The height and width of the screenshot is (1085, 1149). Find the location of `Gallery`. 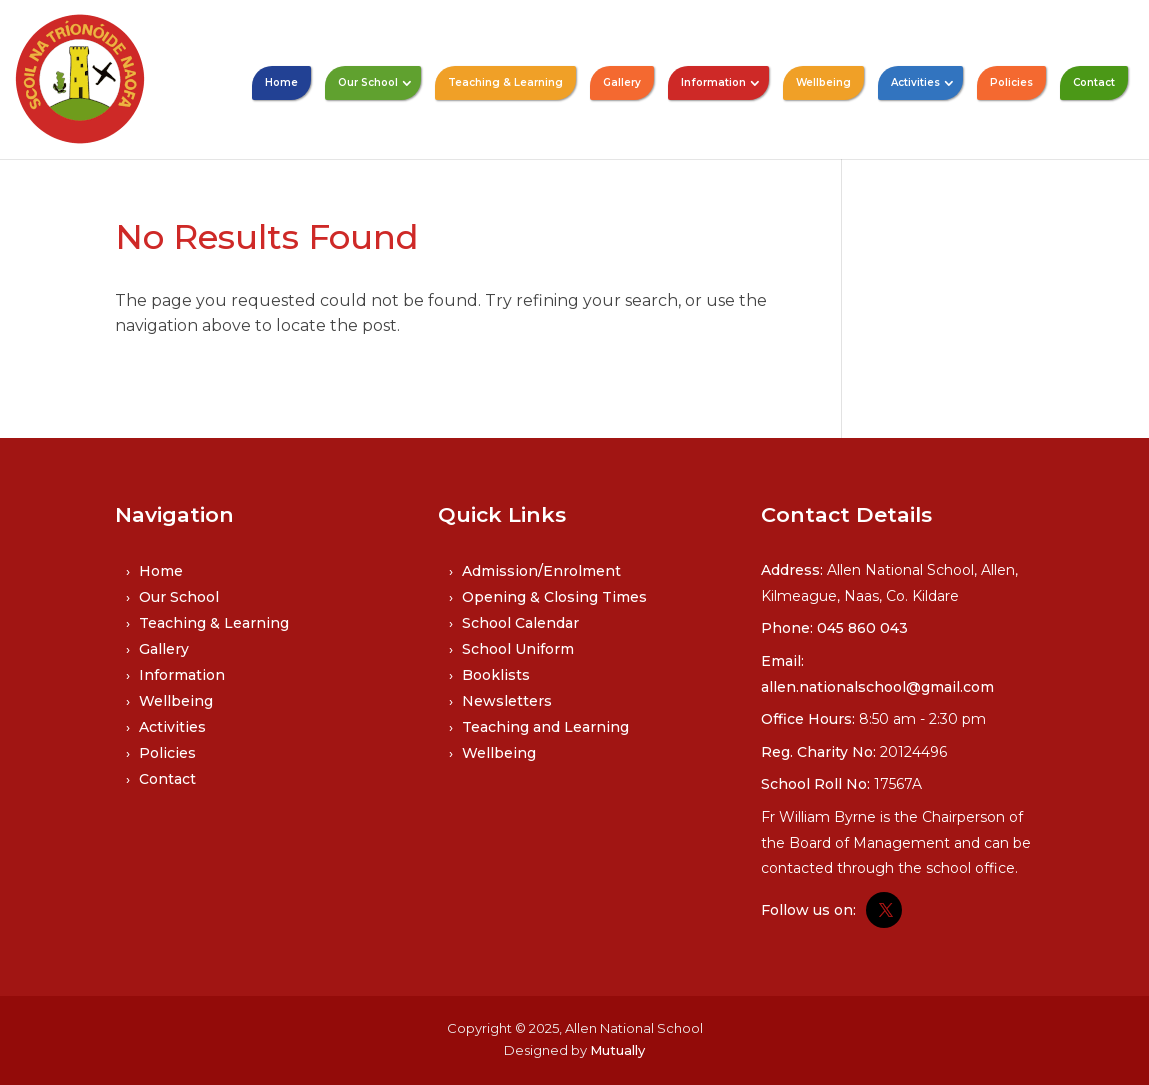

Gallery is located at coordinates (622, 82).